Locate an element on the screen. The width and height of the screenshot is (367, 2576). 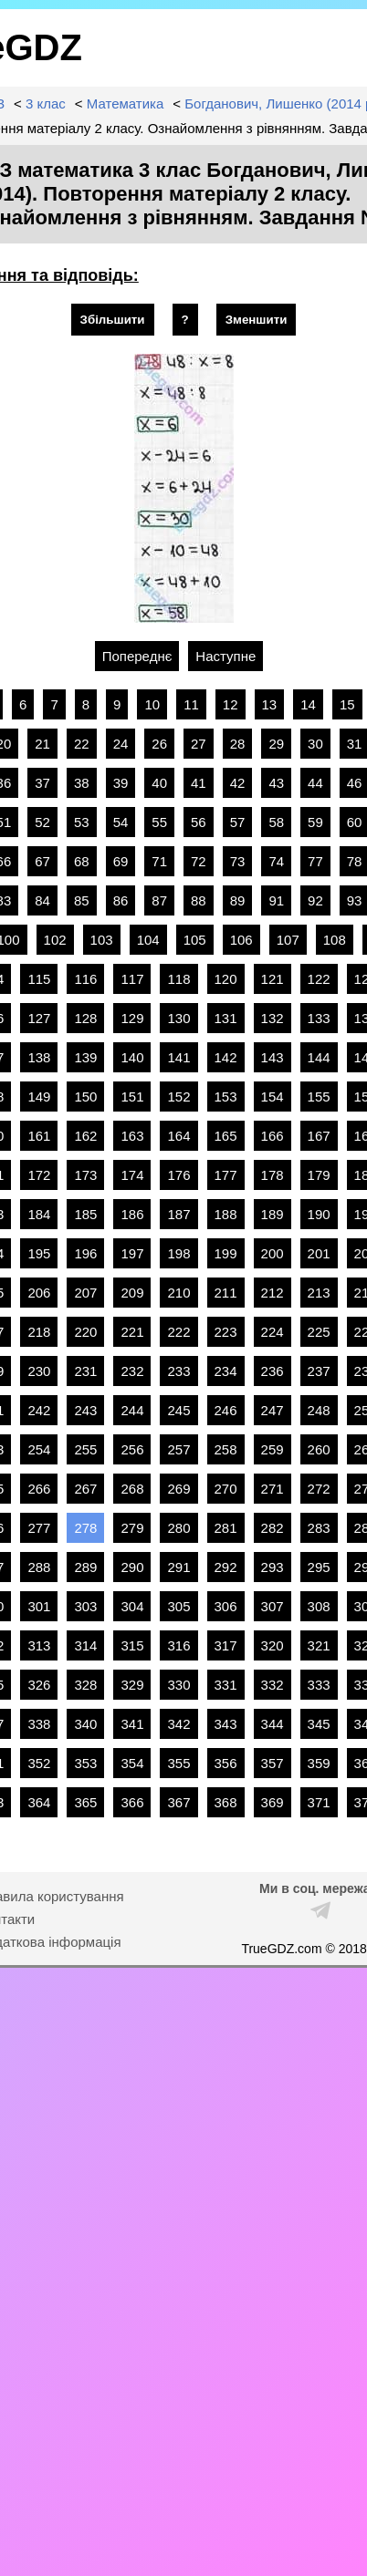
59 is located at coordinates (315, 822).